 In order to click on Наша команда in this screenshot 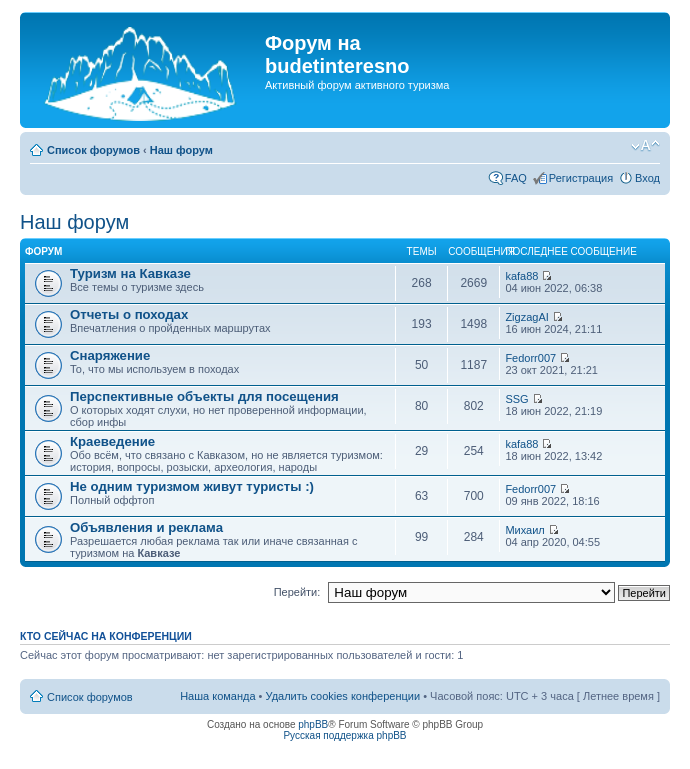, I will do `click(217, 696)`.